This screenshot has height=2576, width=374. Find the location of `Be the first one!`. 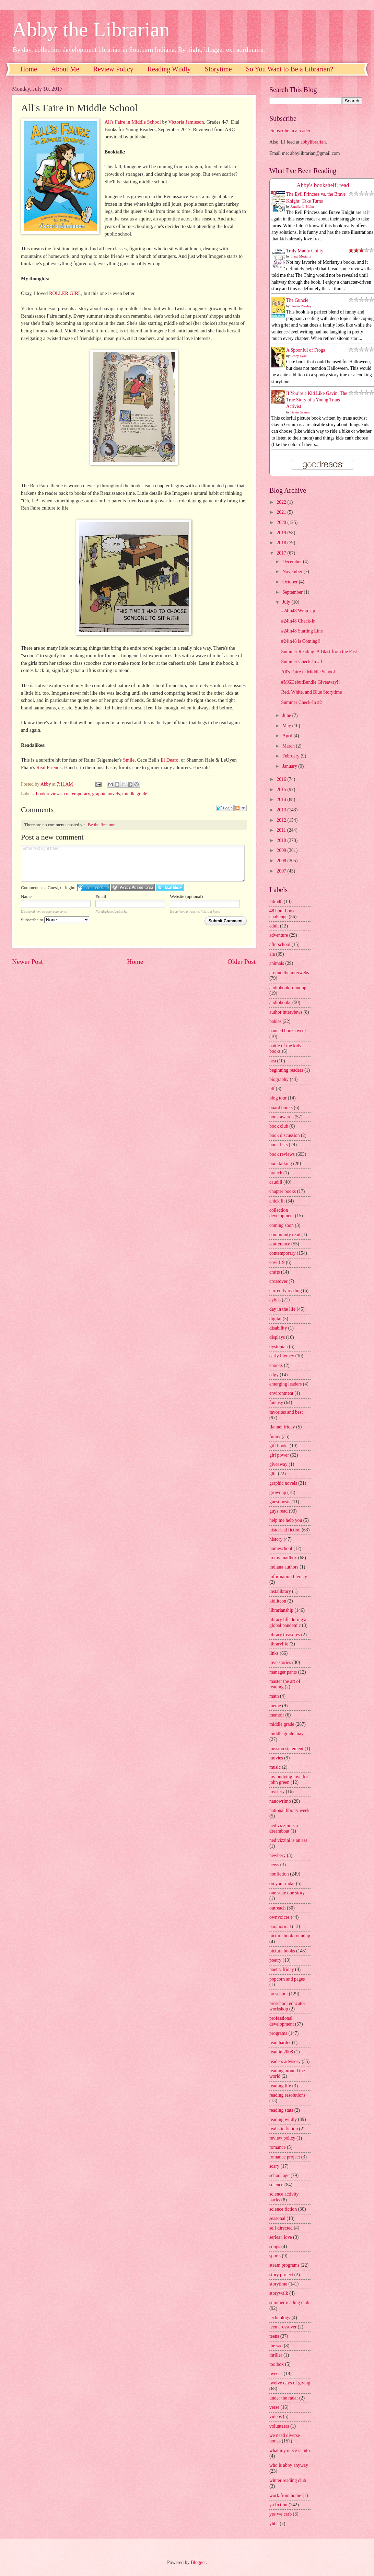

Be the first one! is located at coordinates (102, 824).